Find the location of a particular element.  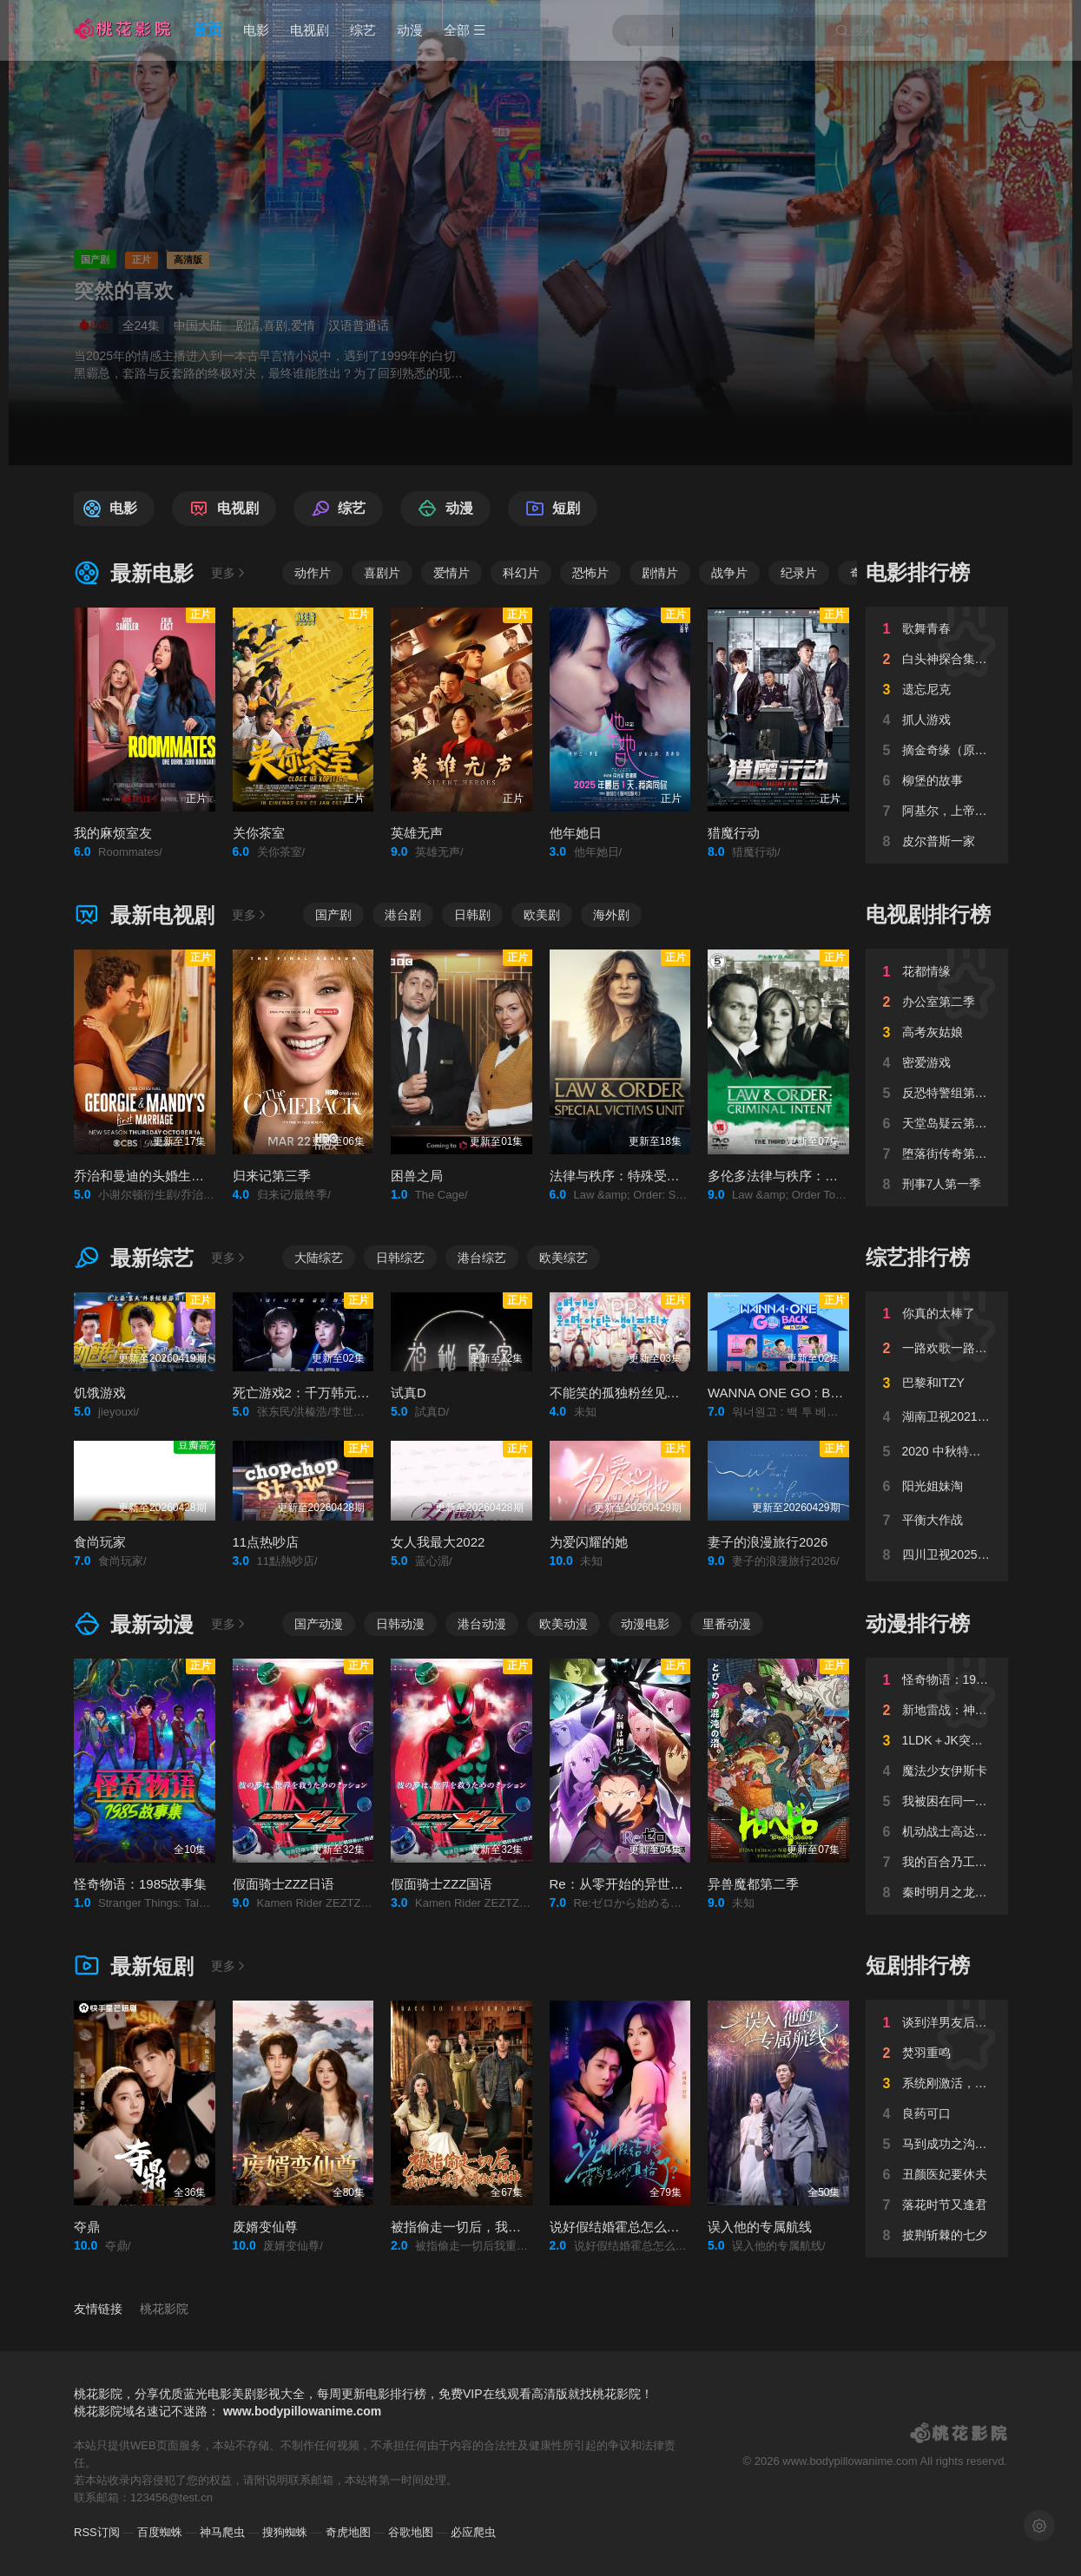

关你茶室 is located at coordinates (259, 832).